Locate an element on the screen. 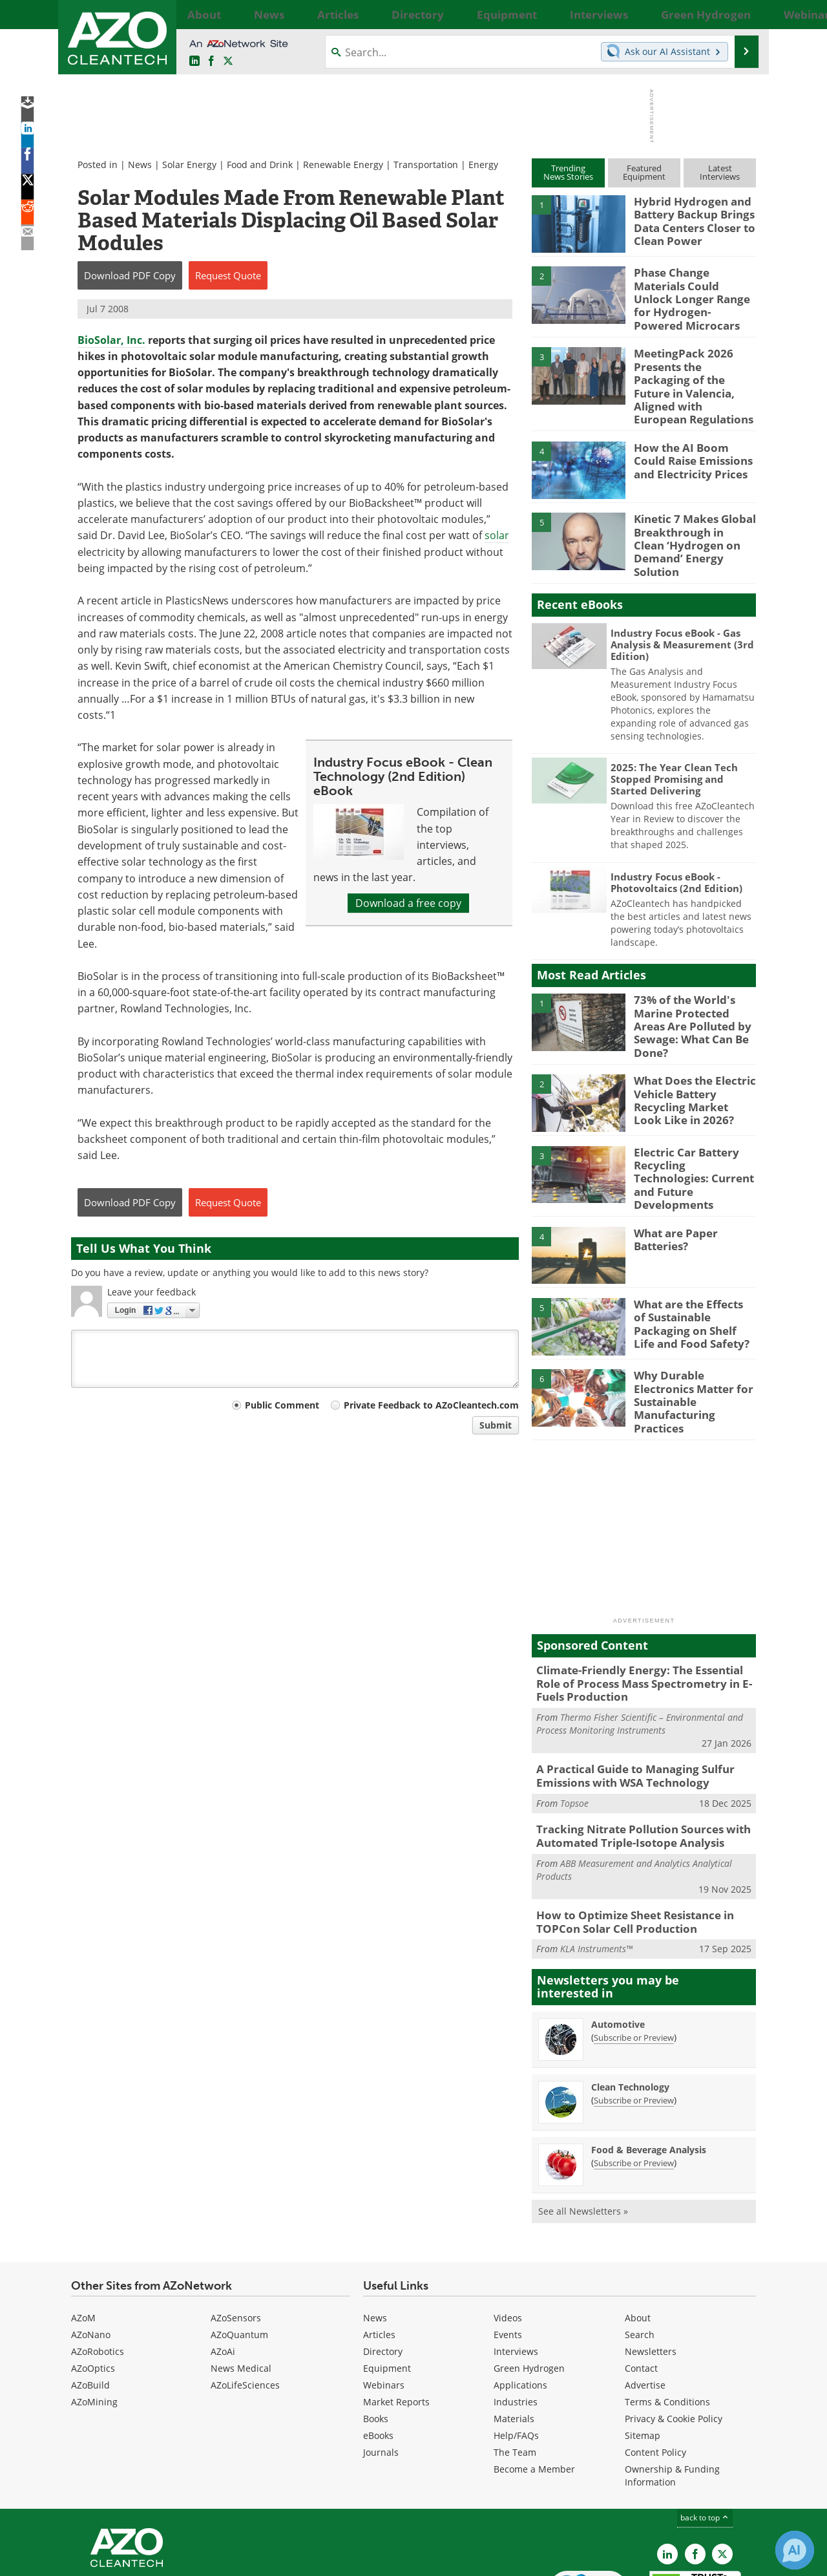 The image size is (827, 2576). eBooks is located at coordinates (378, 2353).